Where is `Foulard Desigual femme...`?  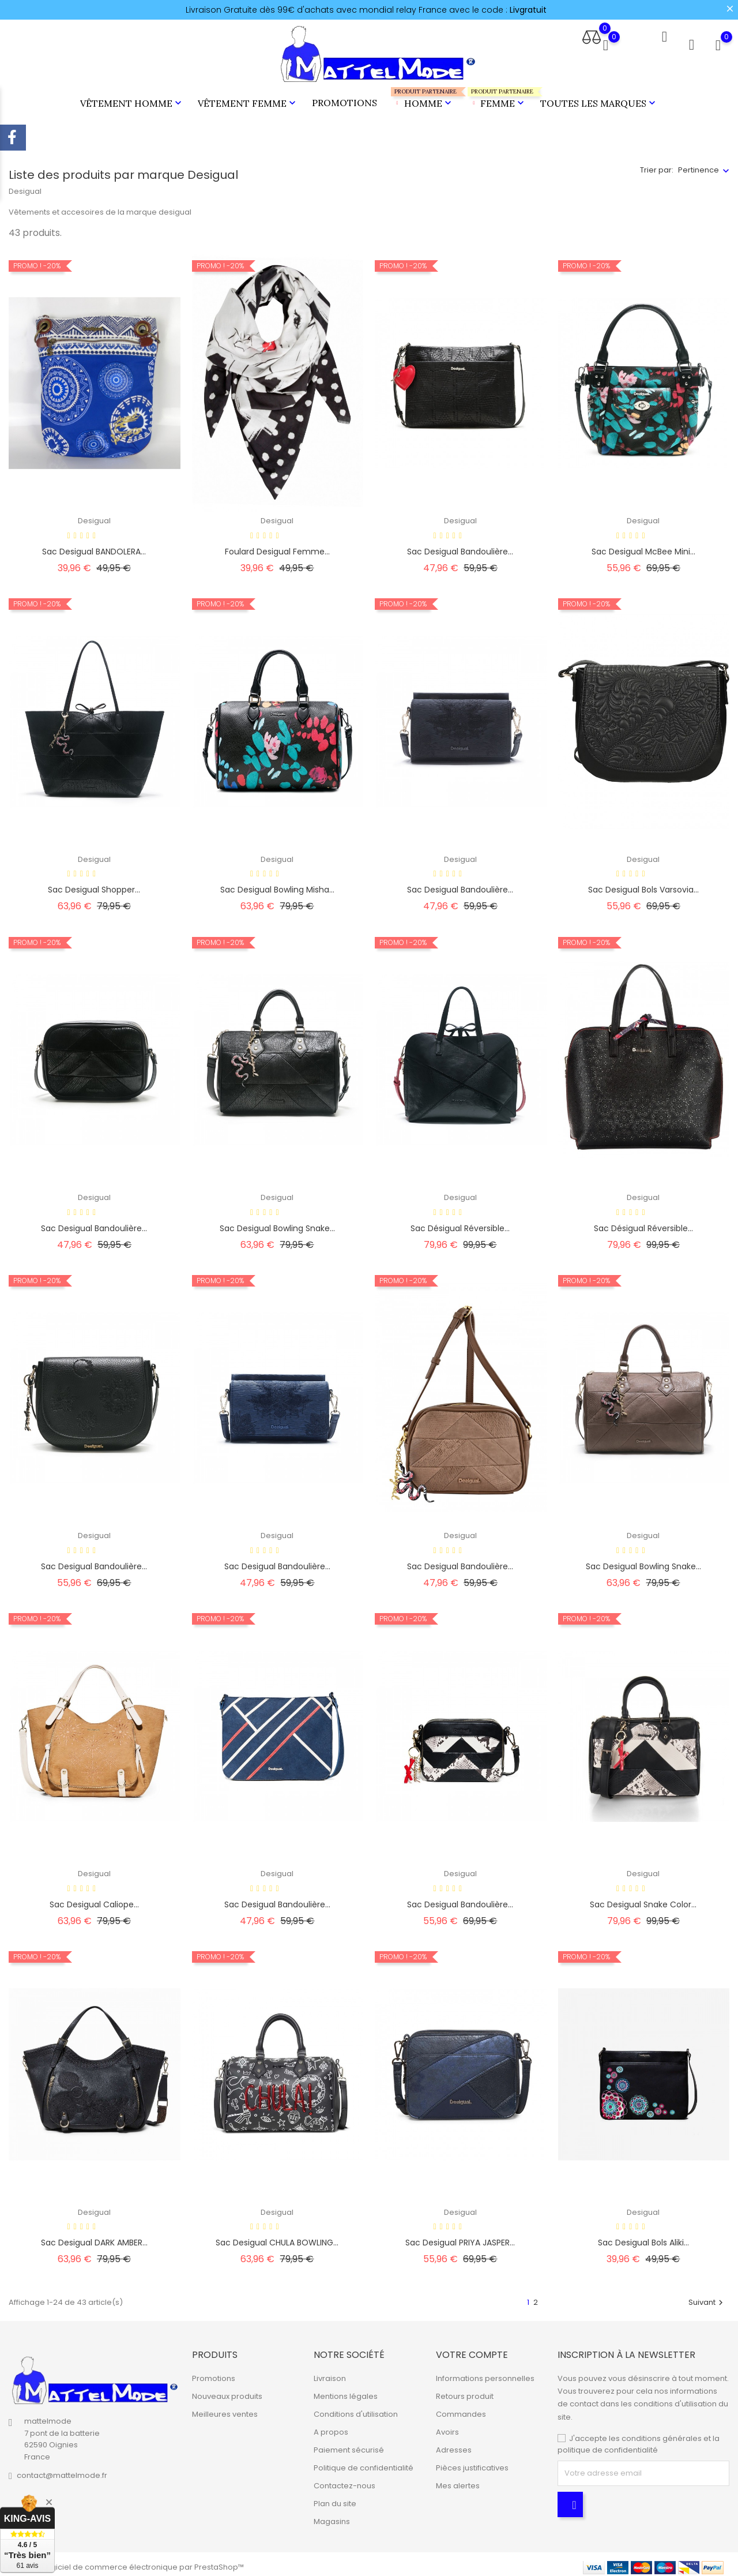 Foulard Desigual femme... is located at coordinates (277, 546).